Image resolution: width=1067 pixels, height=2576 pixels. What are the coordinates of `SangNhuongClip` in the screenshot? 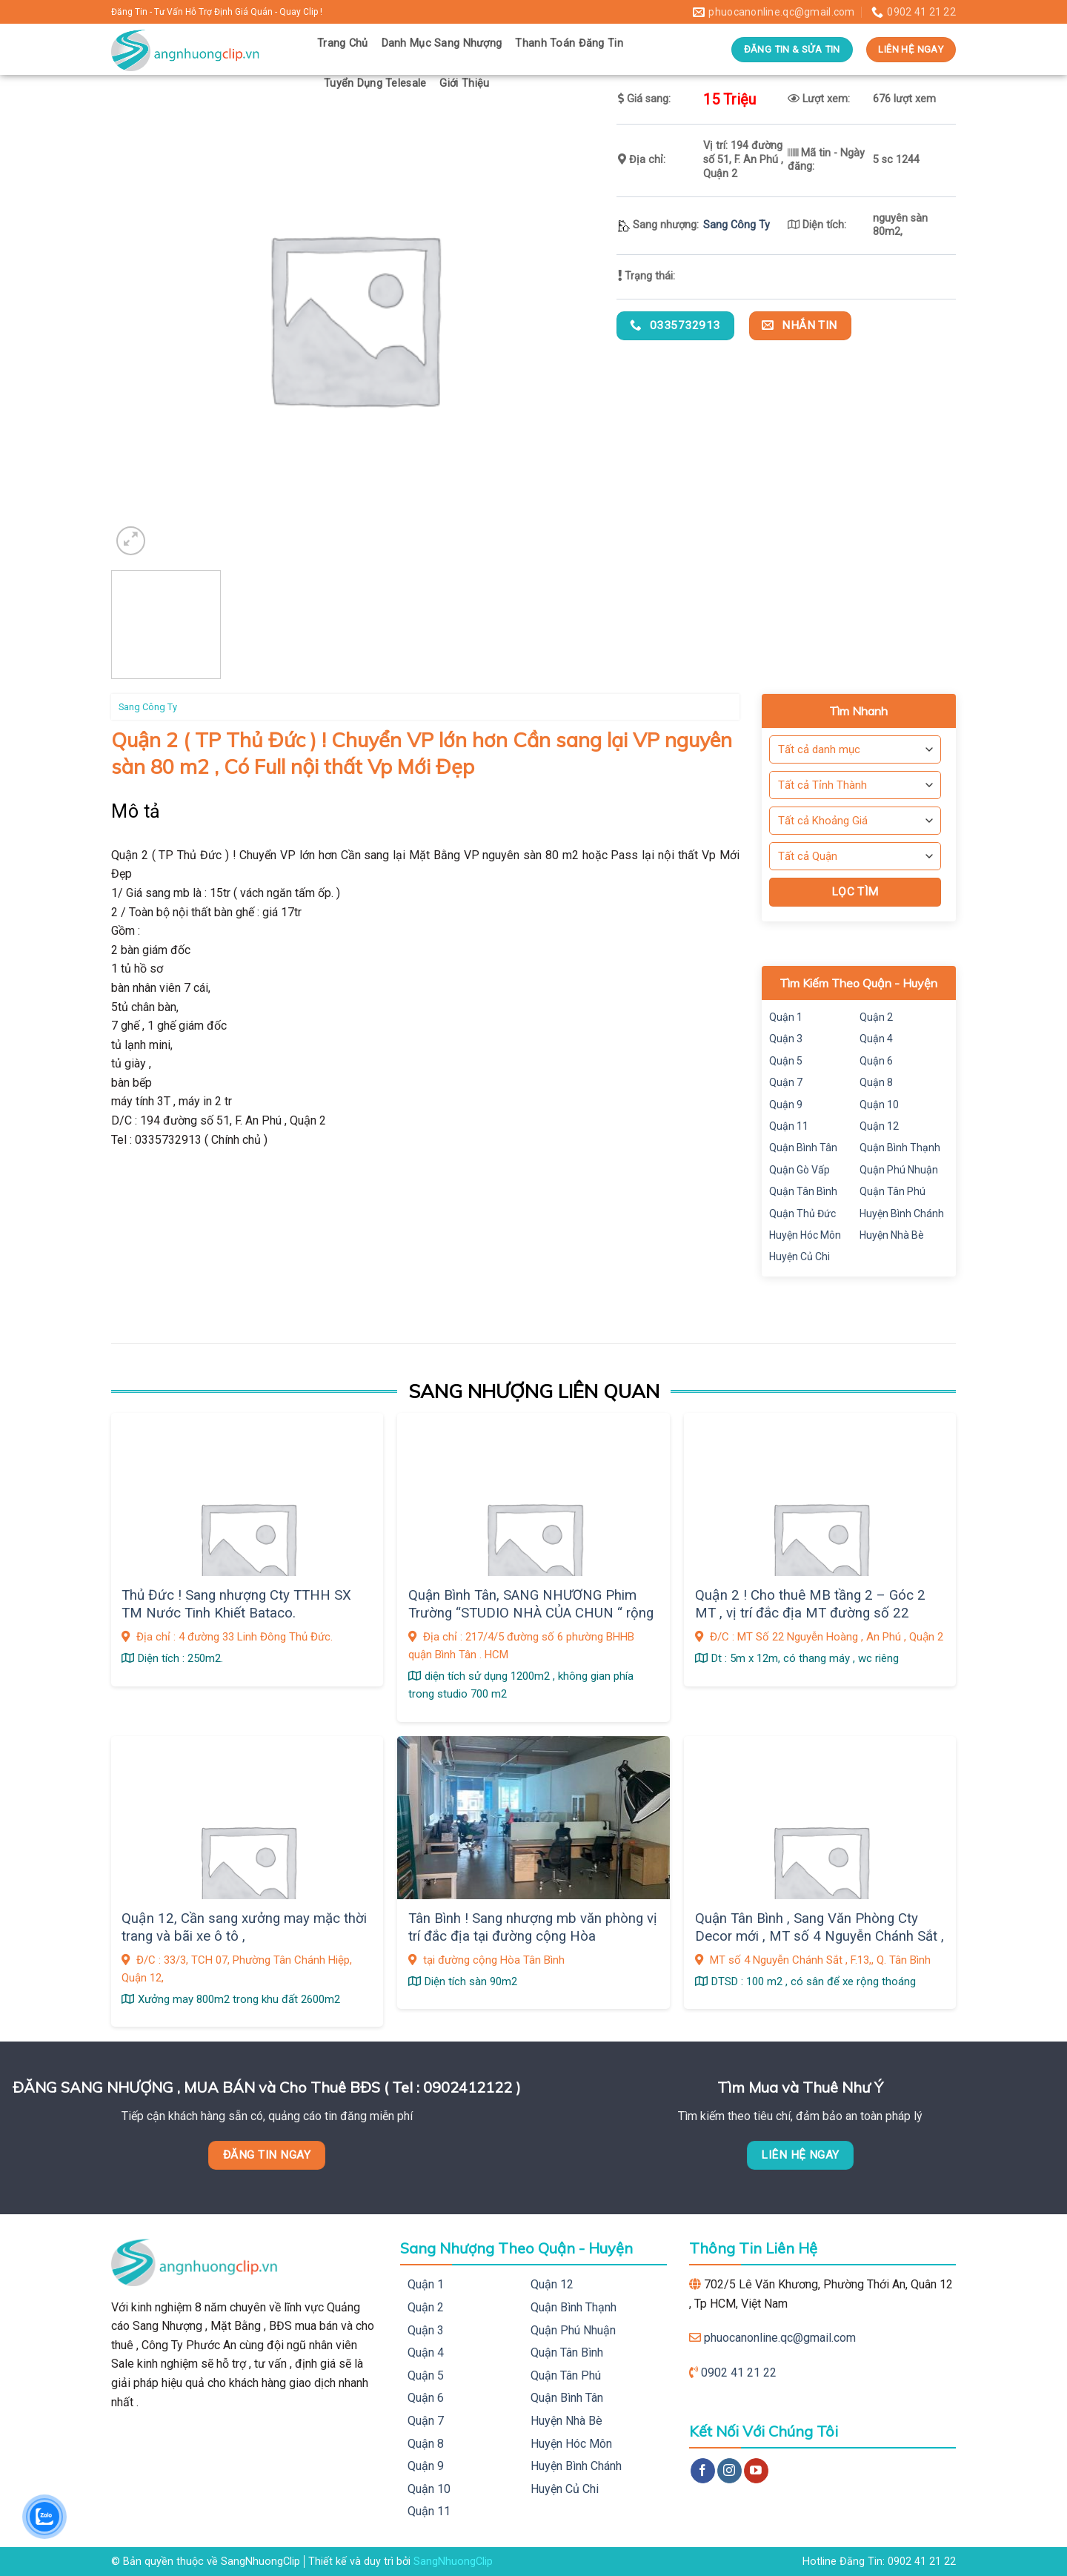 It's located at (453, 2561).